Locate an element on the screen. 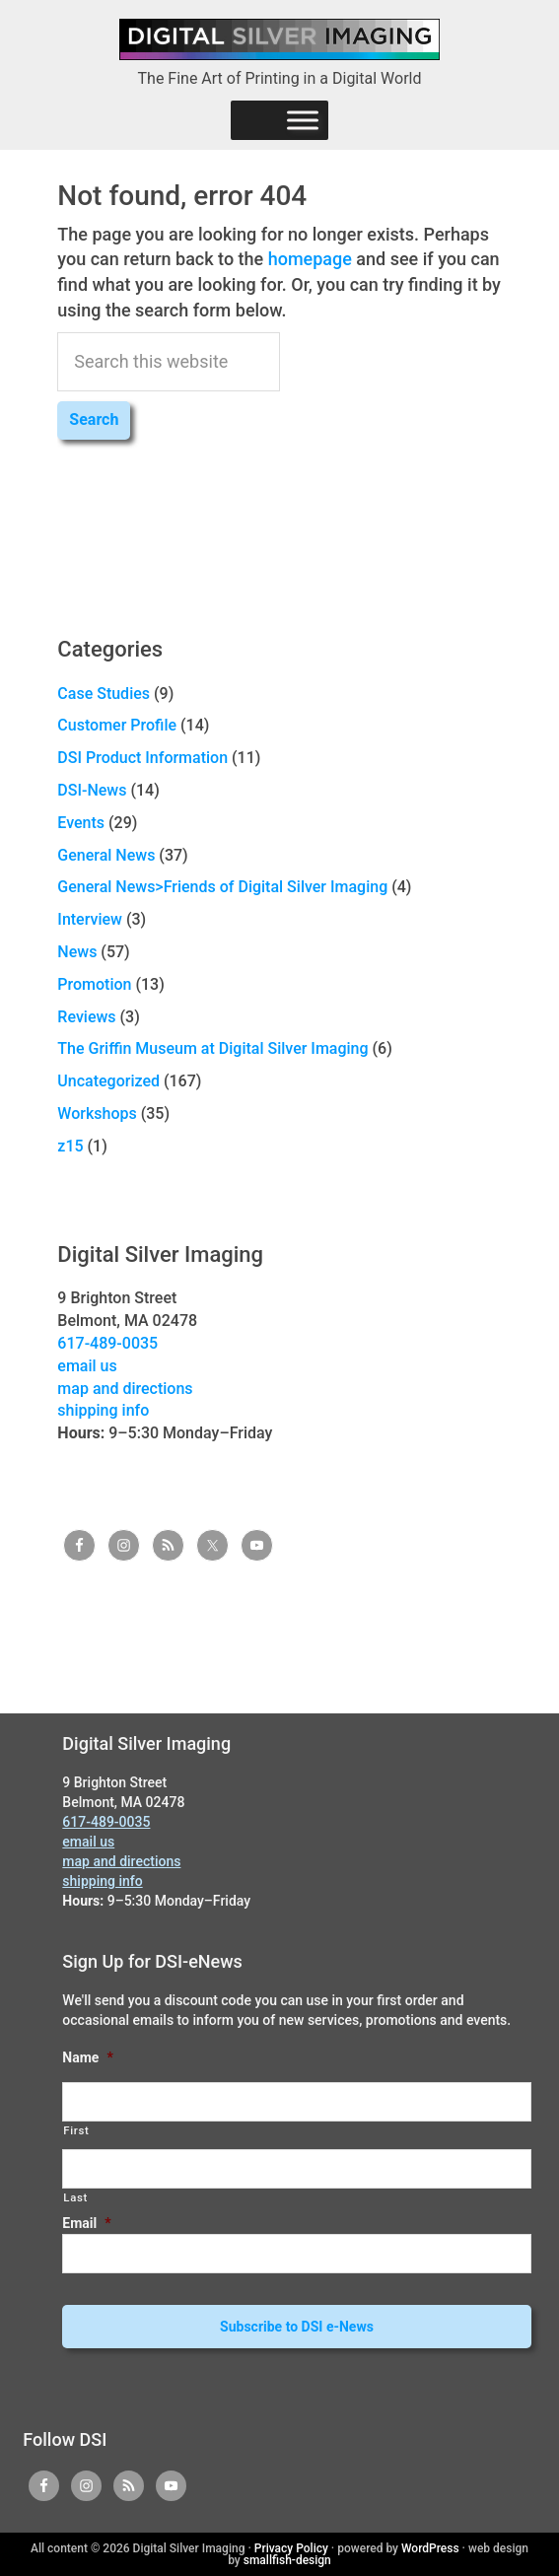 This screenshot has height=2576, width=559. Reviews is located at coordinates (86, 1017).